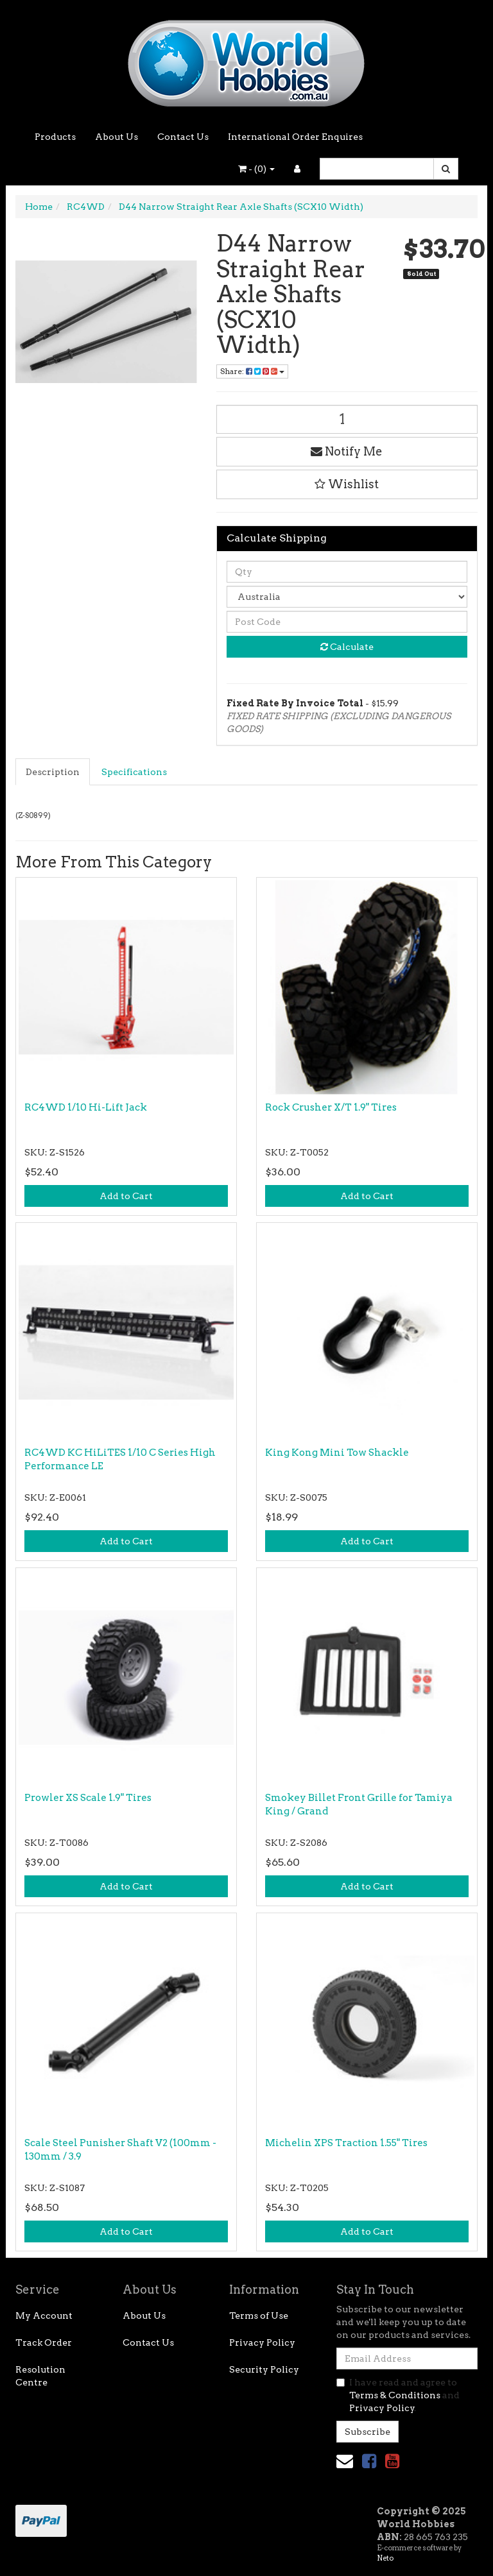  What do you see at coordinates (252, 371) in the screenshot?
I see `Share: [Share product]` at bounding box center [252, 371].